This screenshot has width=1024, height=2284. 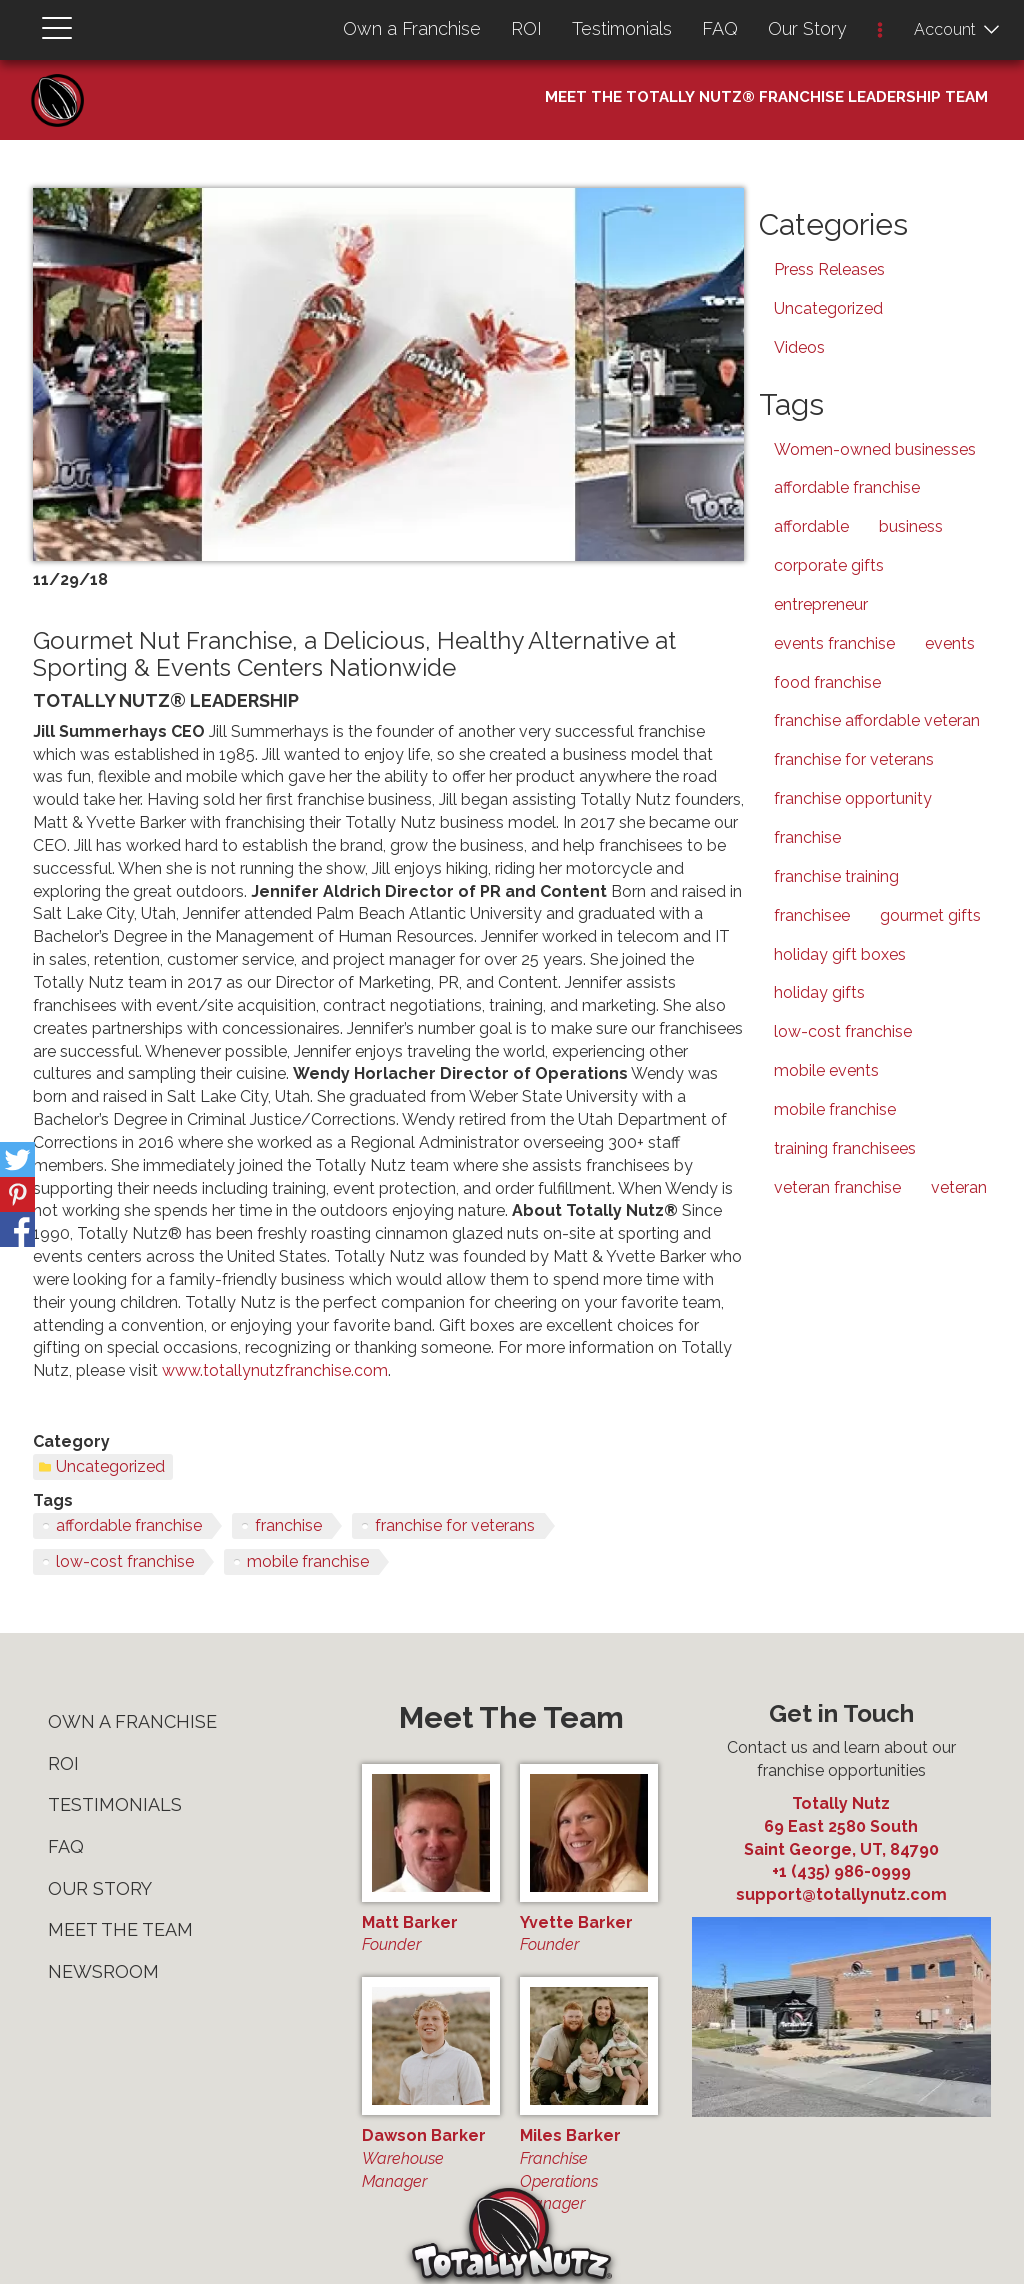 What do you see at coordinates (930, 915) in the screenshot?
I see `gourmet gifts` at bounding box center [930, 915].